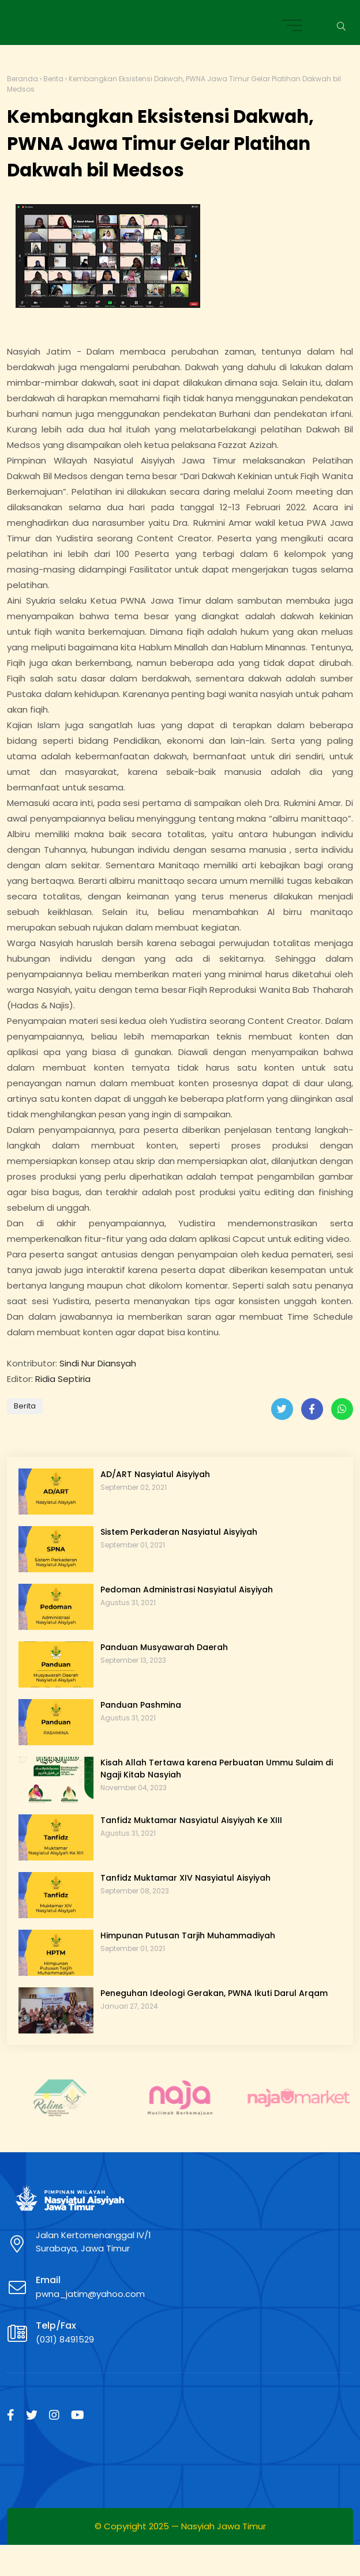  I want to click on Tanfidz Muktamar XIV Nasyiatul Aisyiyah, so click(185, 1878).